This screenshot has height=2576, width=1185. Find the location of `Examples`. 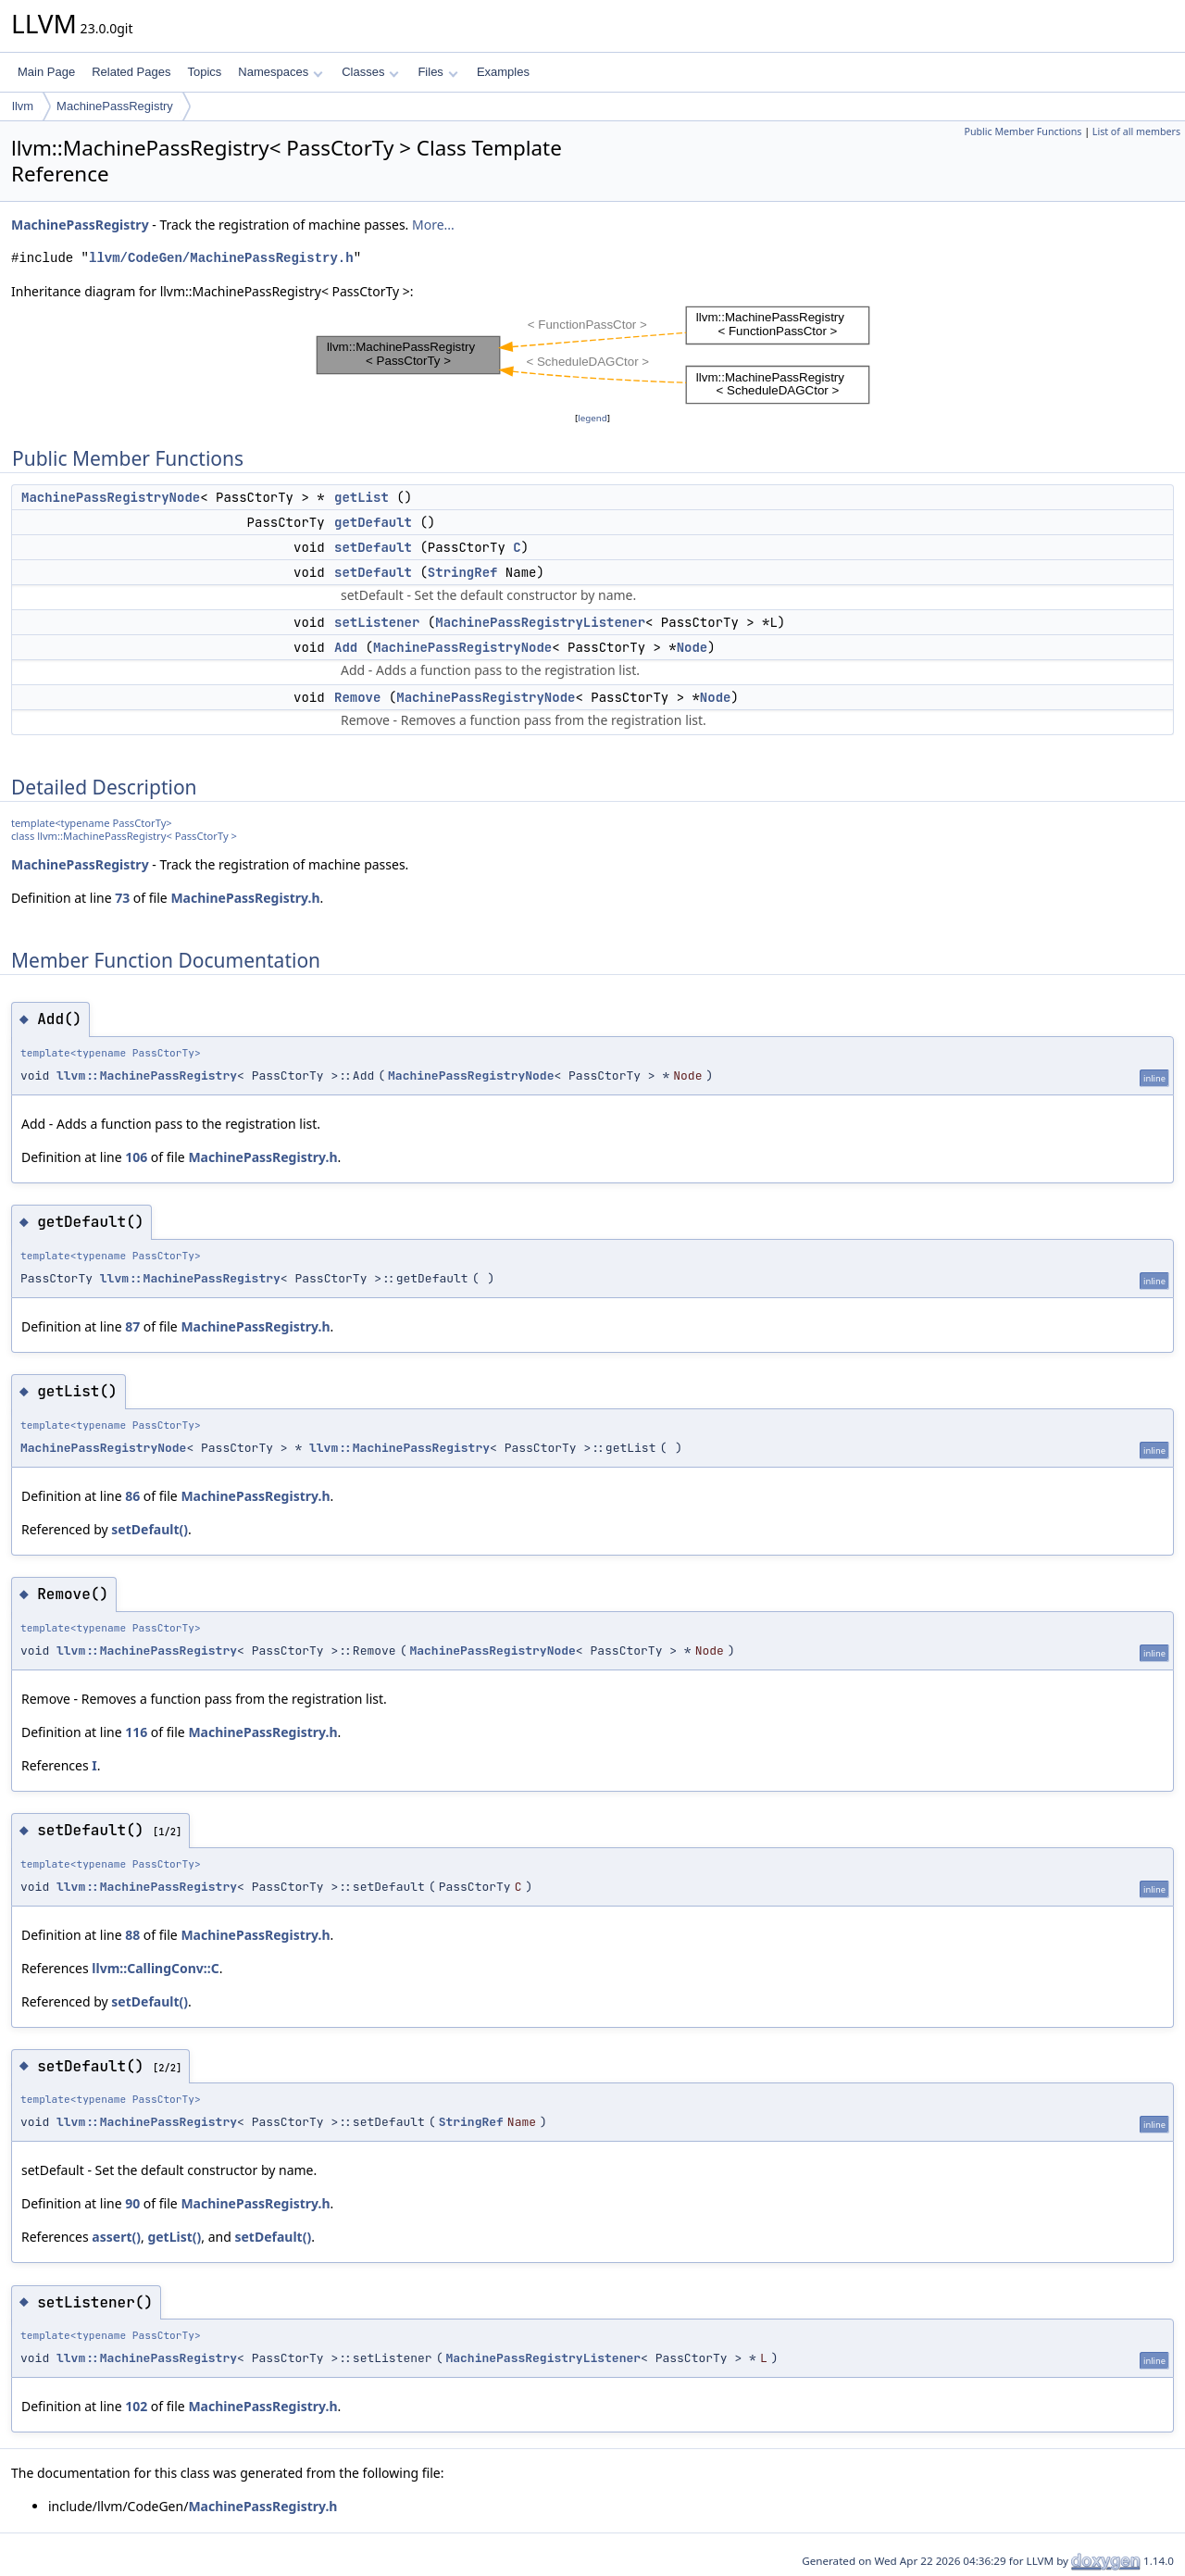

Examples is located at coordinates (503, 72).